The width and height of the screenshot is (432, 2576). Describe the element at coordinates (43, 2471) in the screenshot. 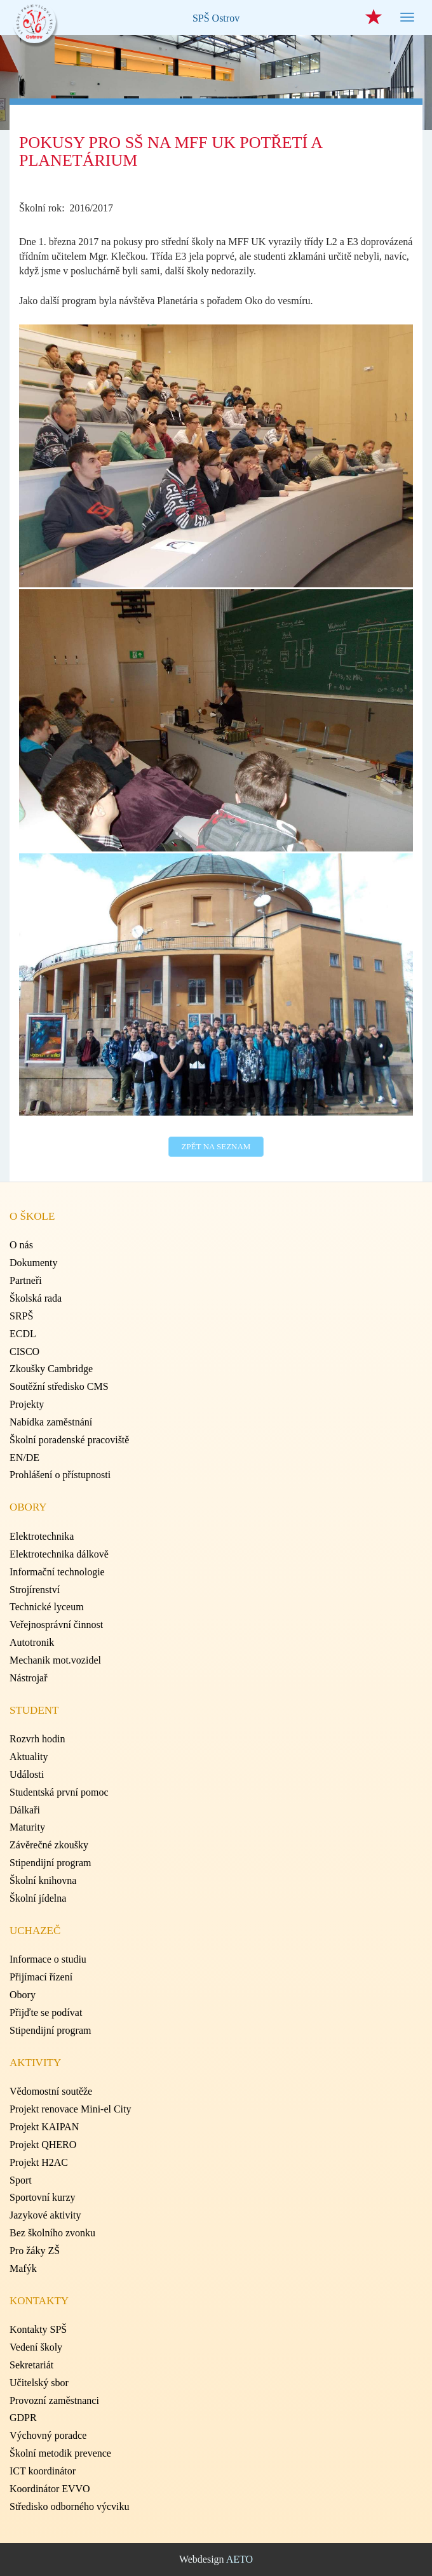

I see `ICT koordinátor` at that location.